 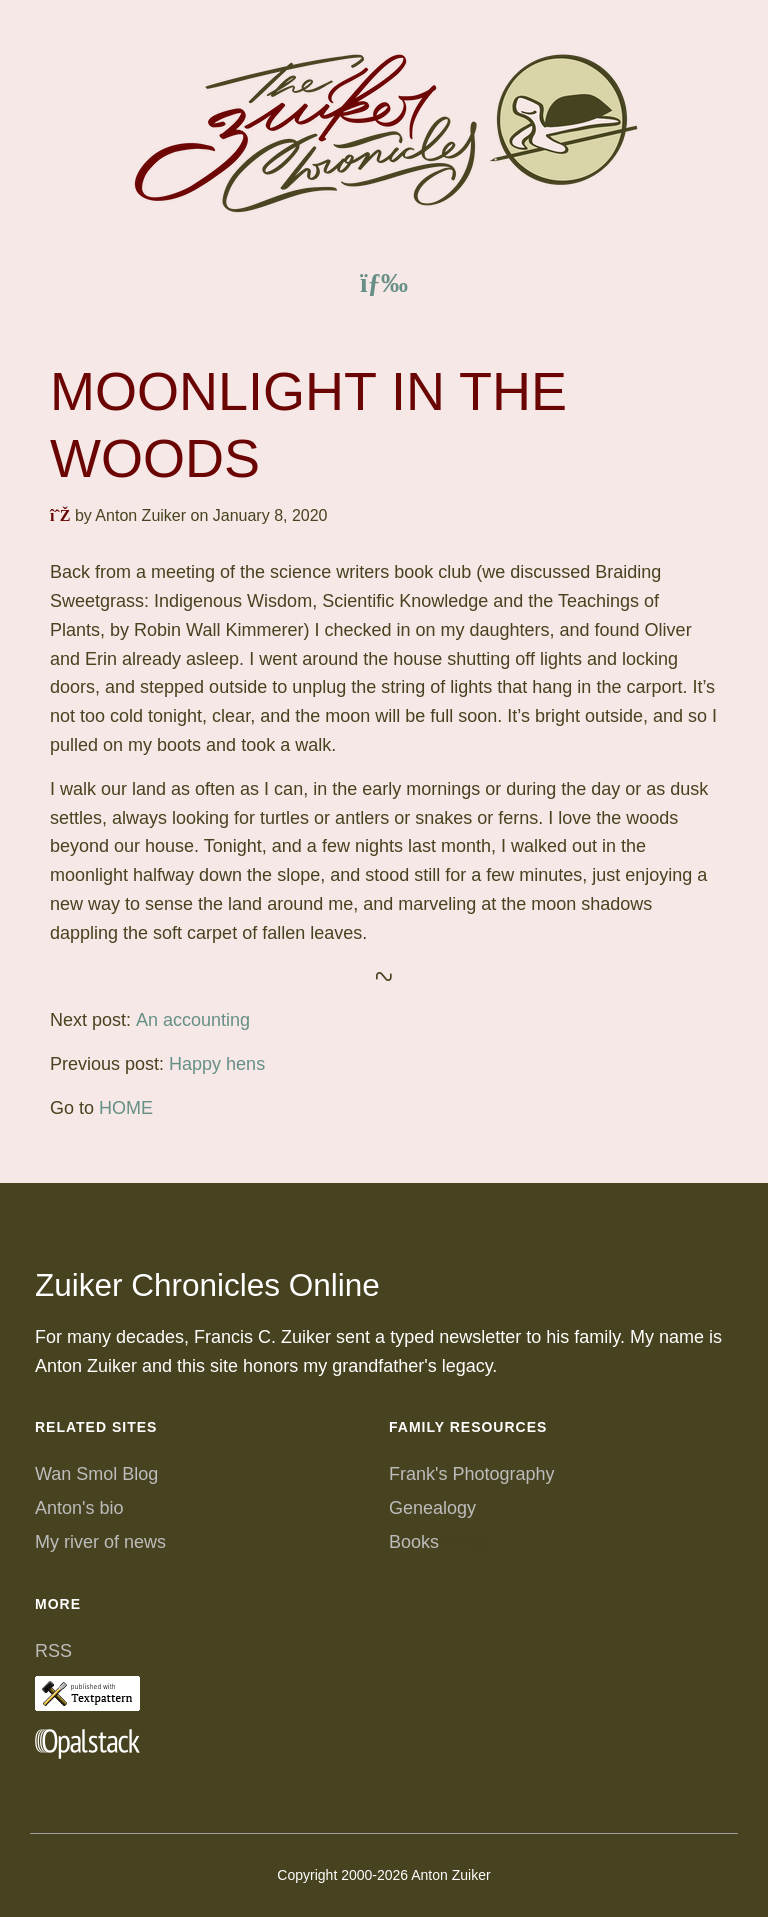 I want to click on Happy hens, so click(x=217, y=1064).